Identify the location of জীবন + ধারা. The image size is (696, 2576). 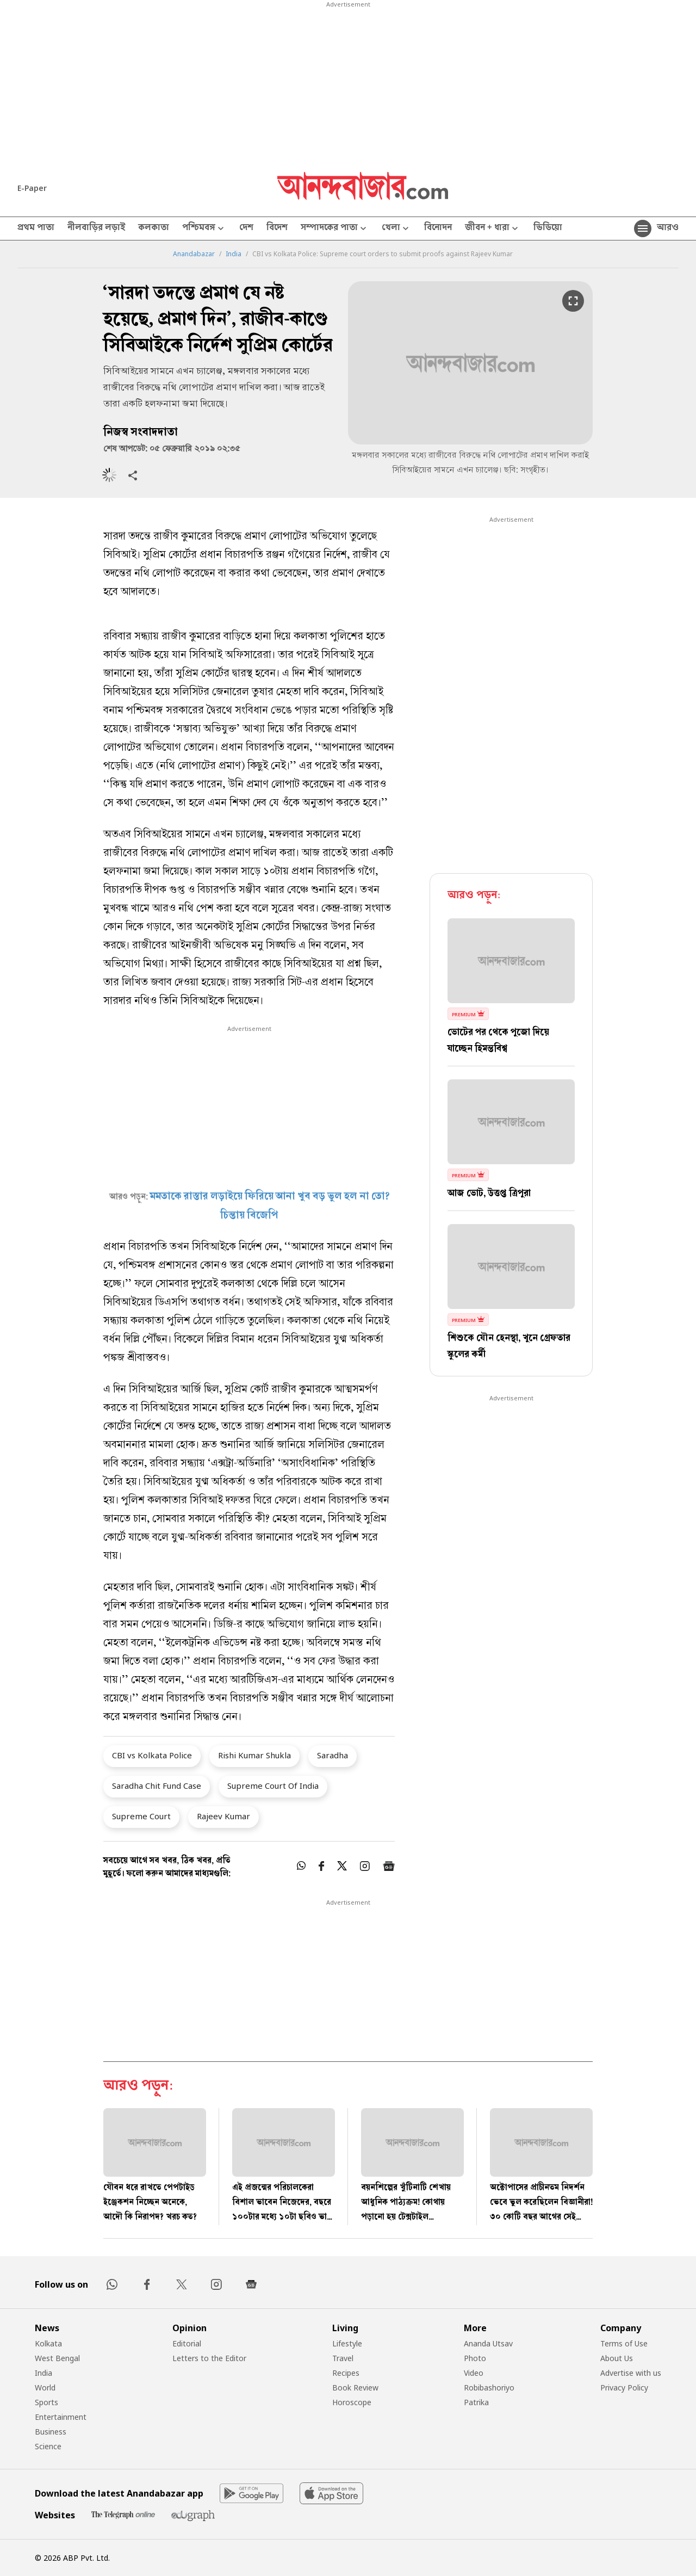
(492, 228).